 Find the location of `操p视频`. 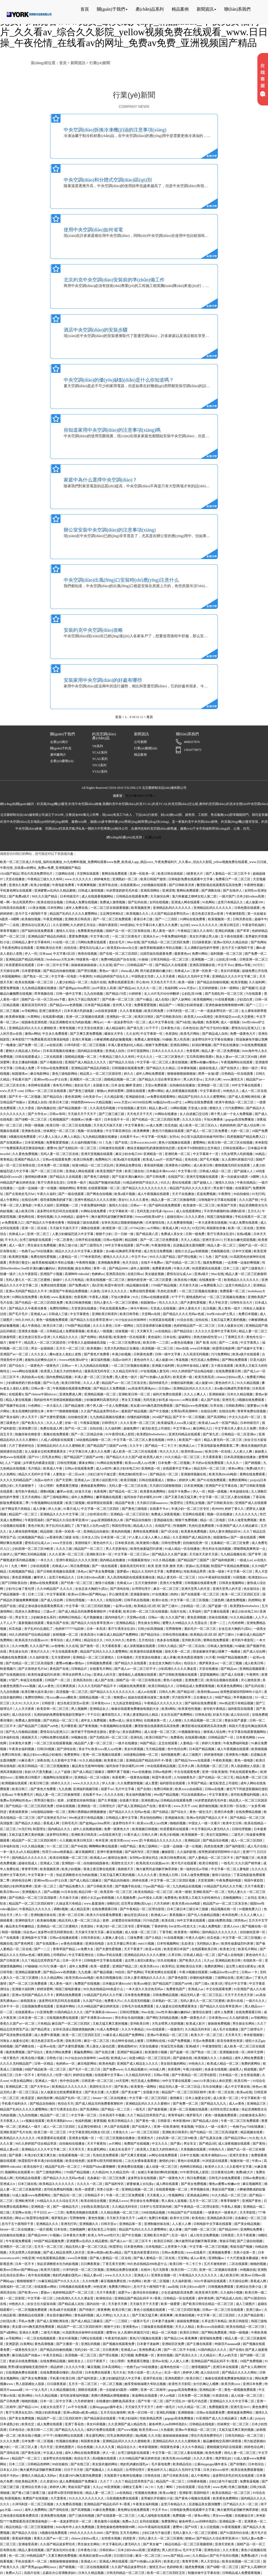

操p视频 is located at coordinates (198, 1022).